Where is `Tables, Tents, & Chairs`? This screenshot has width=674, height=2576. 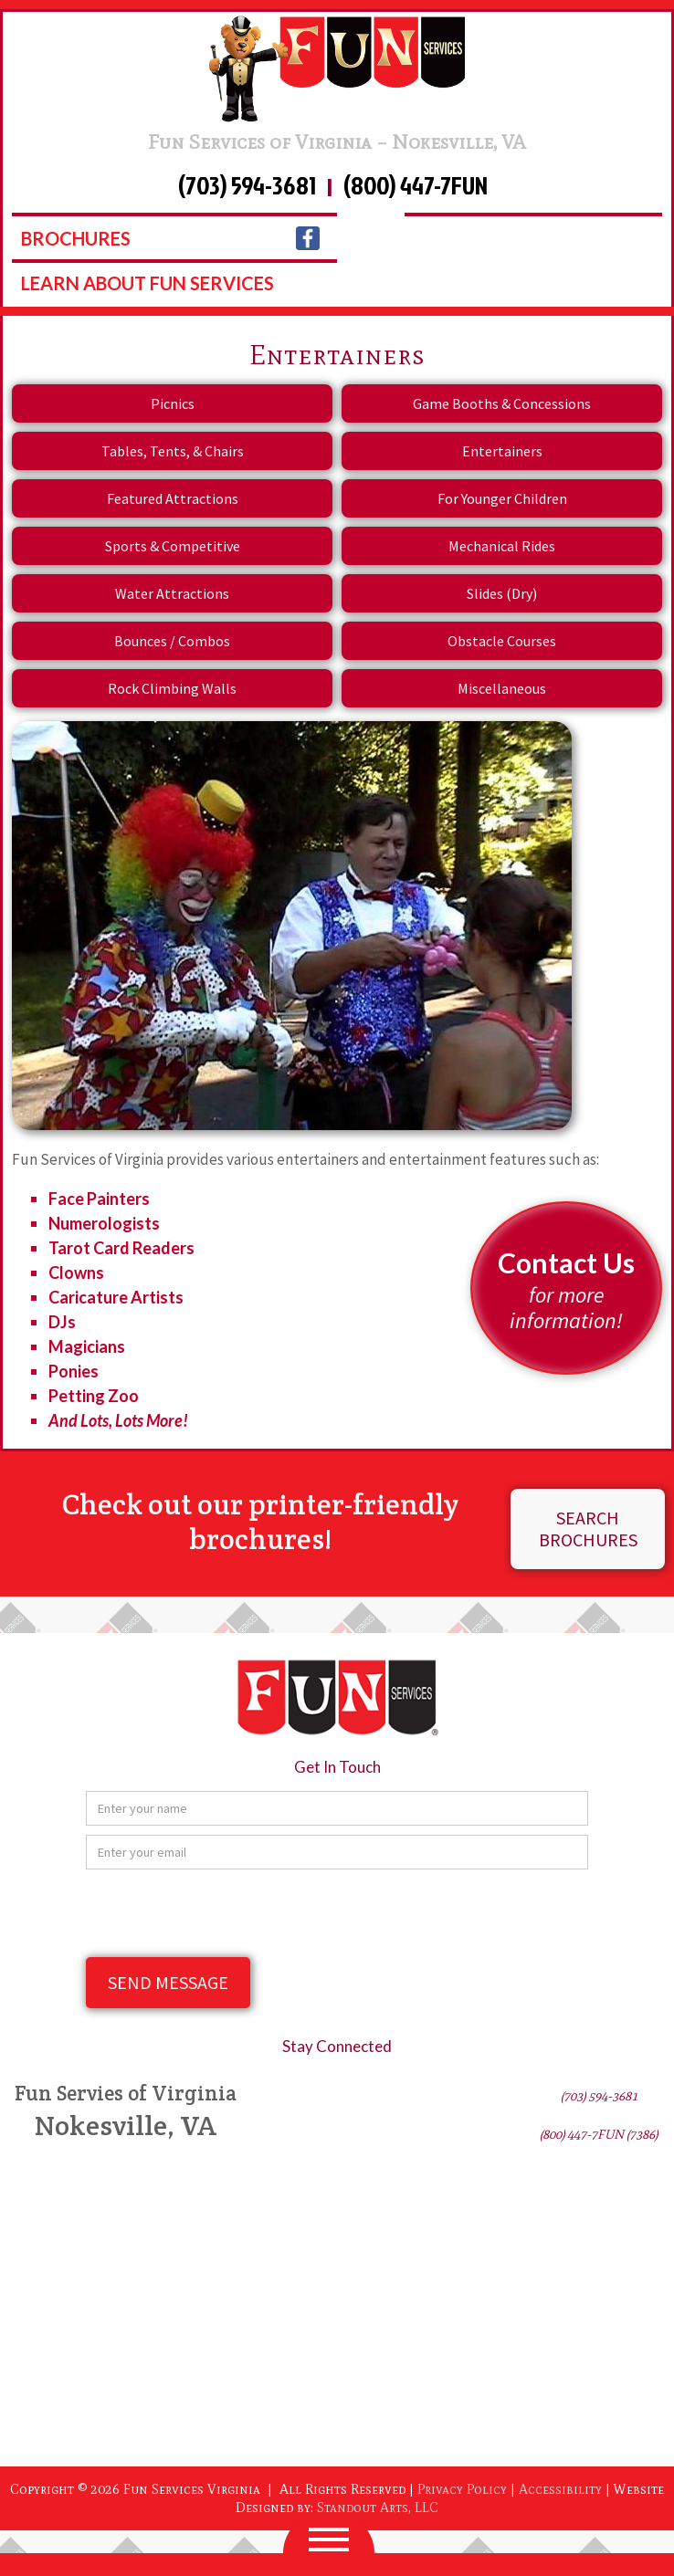 Tables, Tents, & Chairs is located at coordinates (172, 451).